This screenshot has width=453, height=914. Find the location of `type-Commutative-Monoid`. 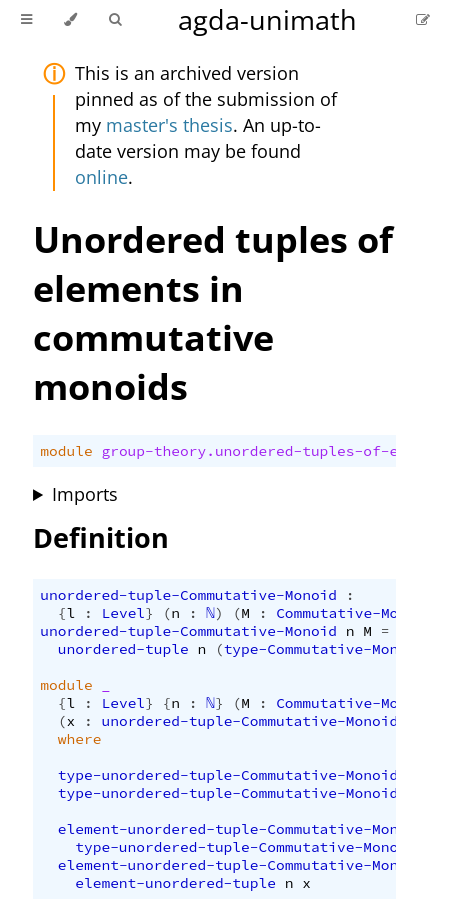

type-Commutative-Monoid is located at coordinates (324, 649).